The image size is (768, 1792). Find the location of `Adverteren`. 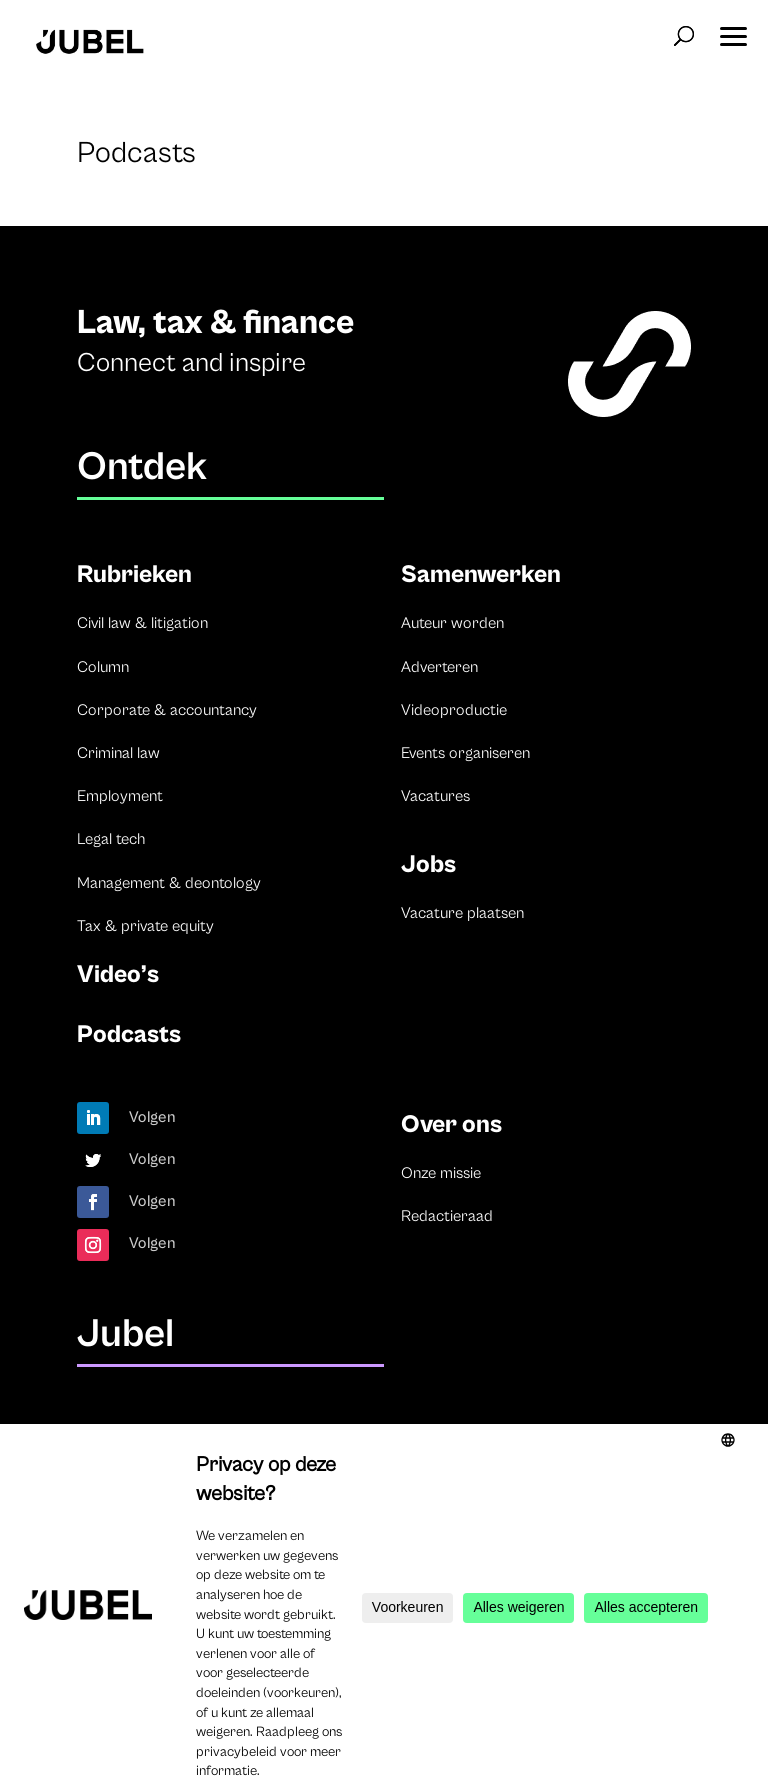

Adverteren is located at coordinates (439, 667).